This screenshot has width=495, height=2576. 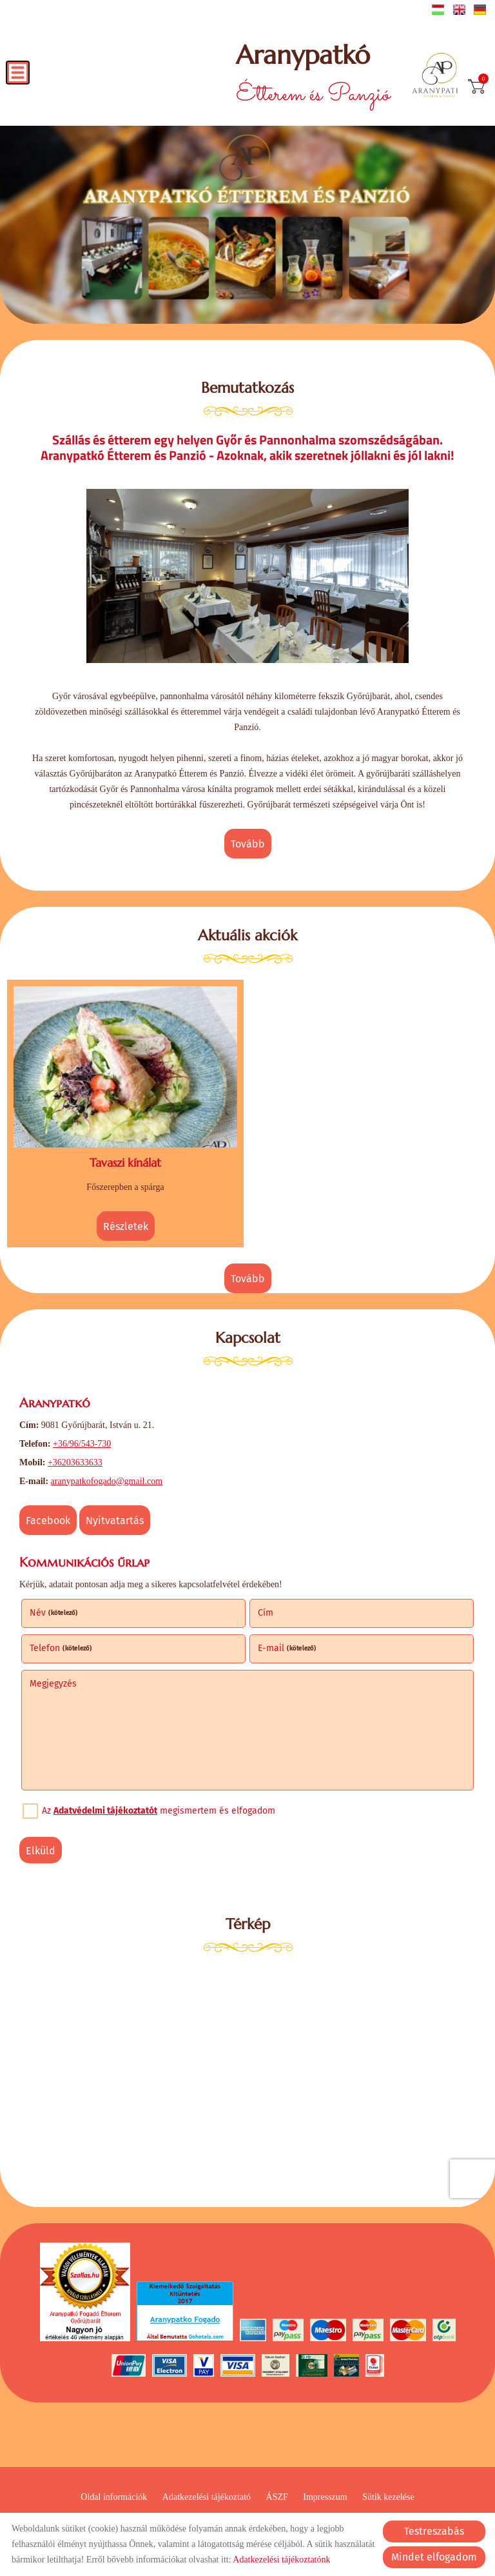 I want to click on Facebook, so click(x=48, y=1520).